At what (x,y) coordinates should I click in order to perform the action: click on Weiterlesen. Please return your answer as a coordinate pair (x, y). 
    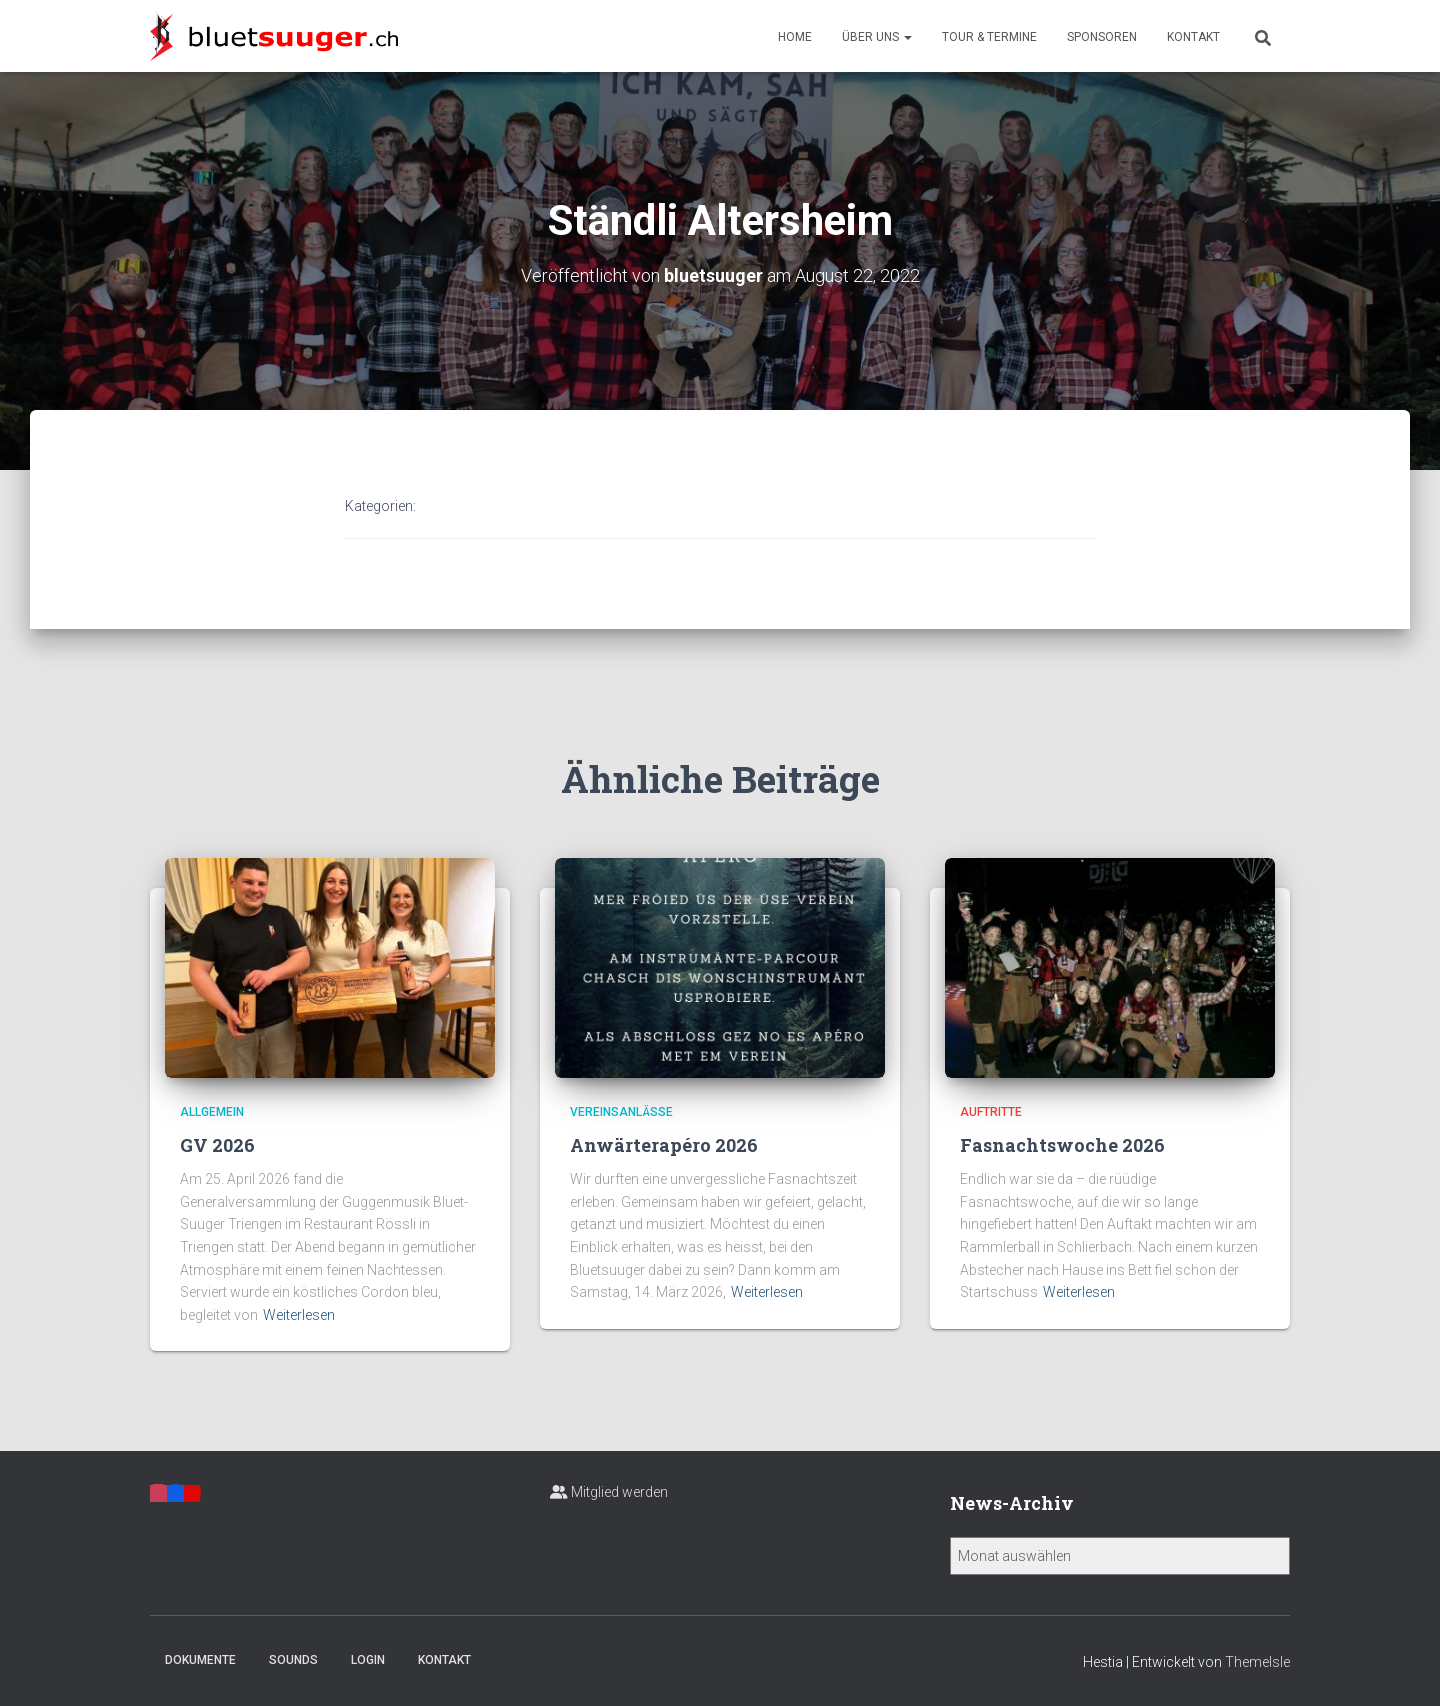
    Looking at the image, I should click on (299, 1315).